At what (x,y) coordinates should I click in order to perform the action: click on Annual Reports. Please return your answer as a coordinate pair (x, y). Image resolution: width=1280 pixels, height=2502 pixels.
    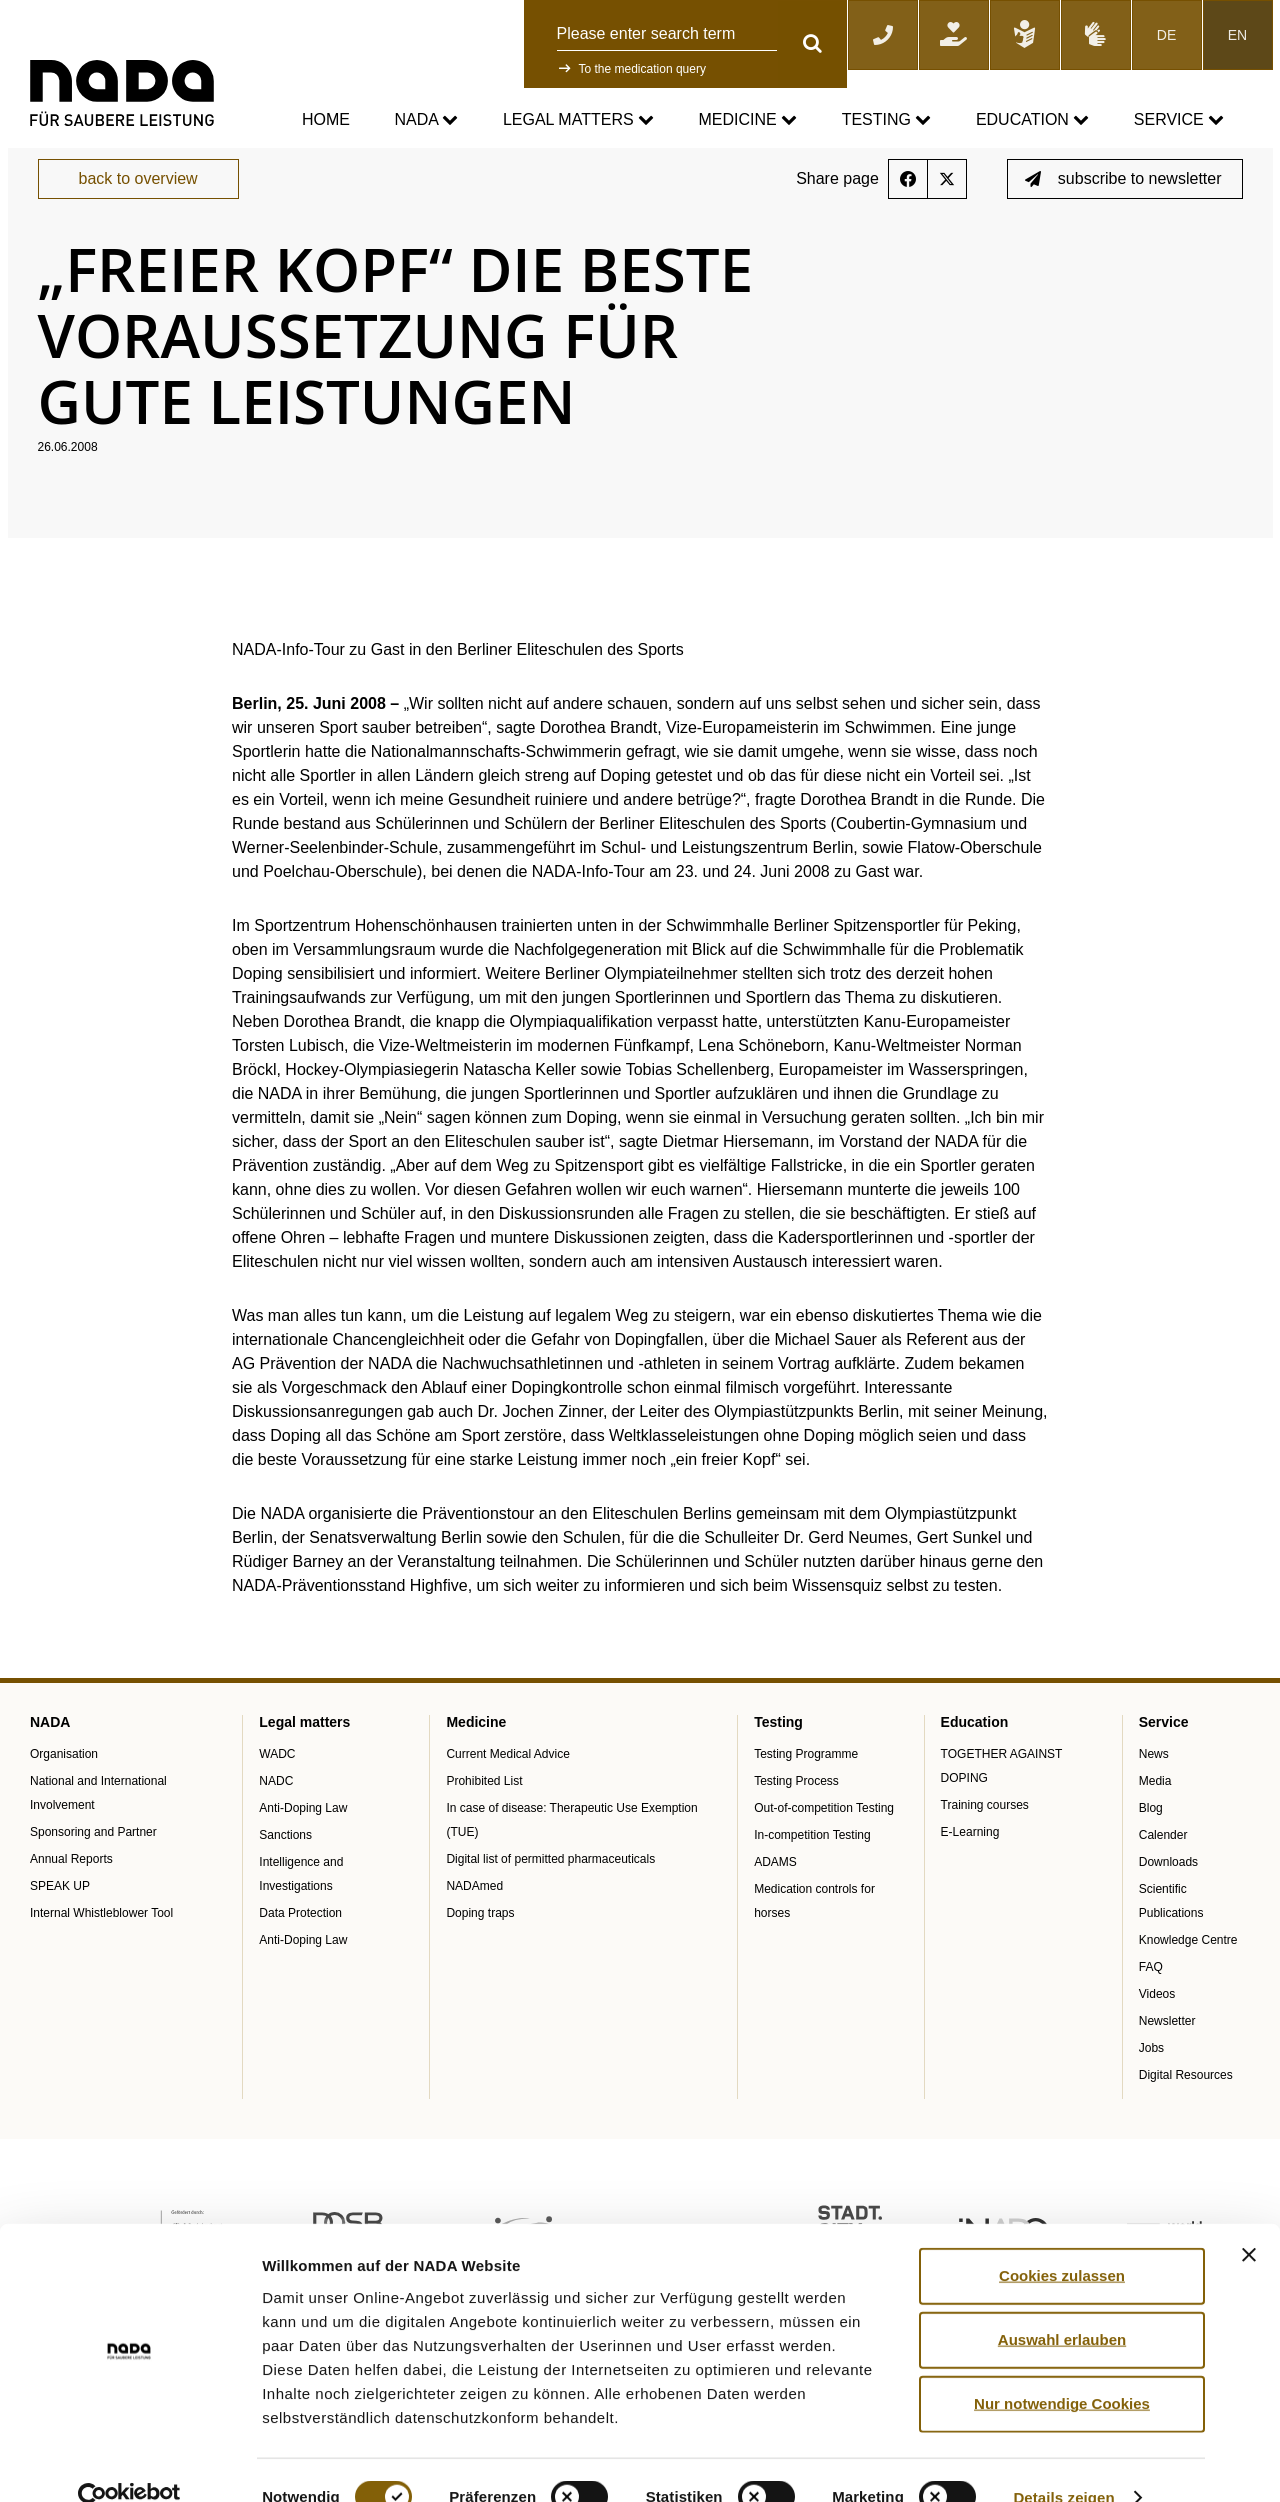
    Looking at the image, I should click on (71, 1891).